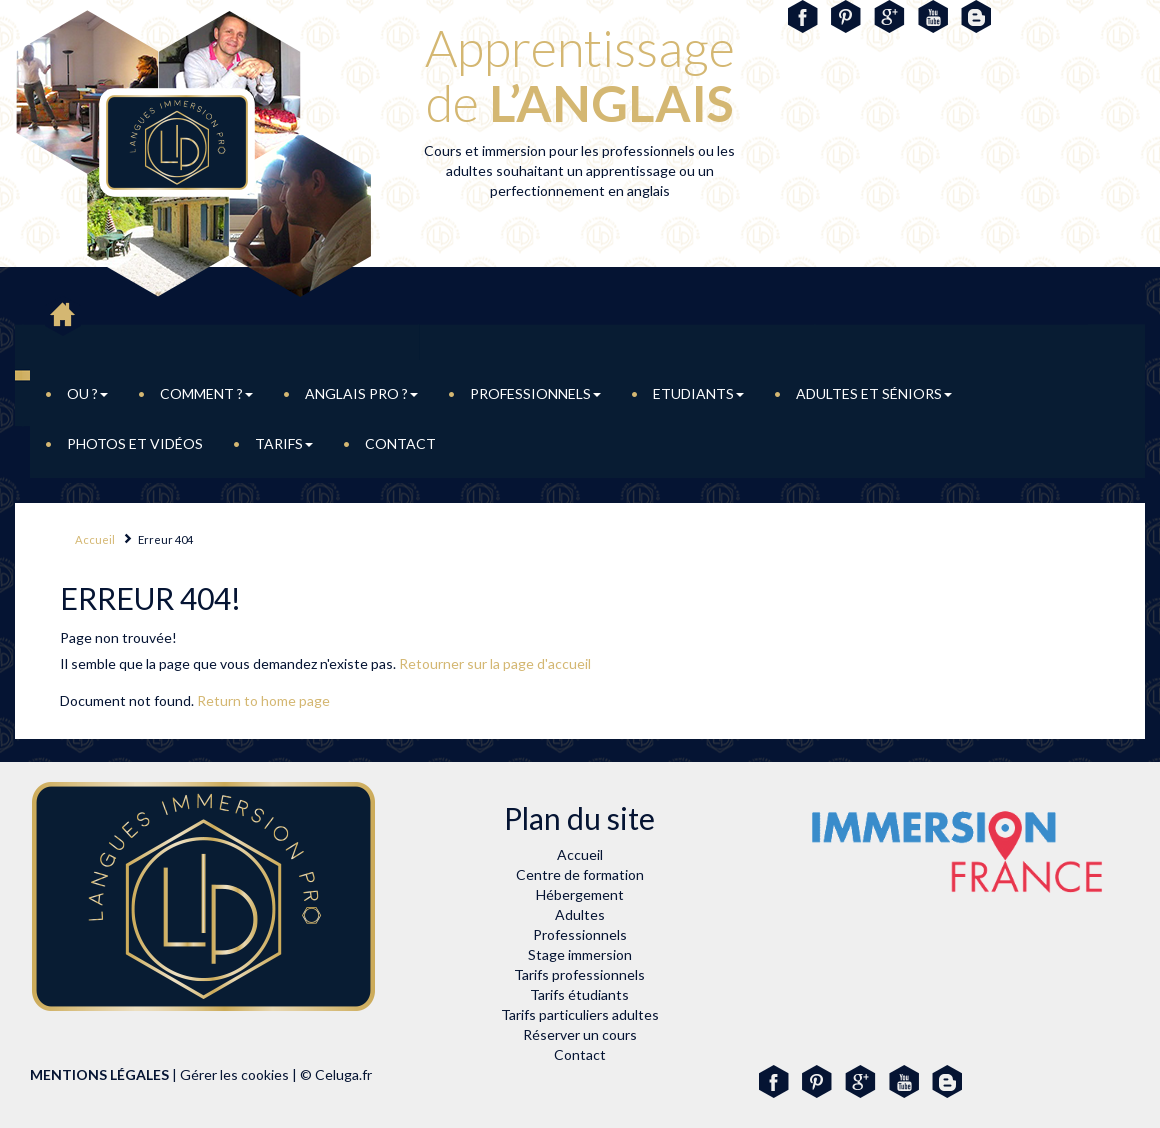 The height and width of the screenshot is (1128, 1160). I want to click on Anglais pro ?, so click(361, 393).